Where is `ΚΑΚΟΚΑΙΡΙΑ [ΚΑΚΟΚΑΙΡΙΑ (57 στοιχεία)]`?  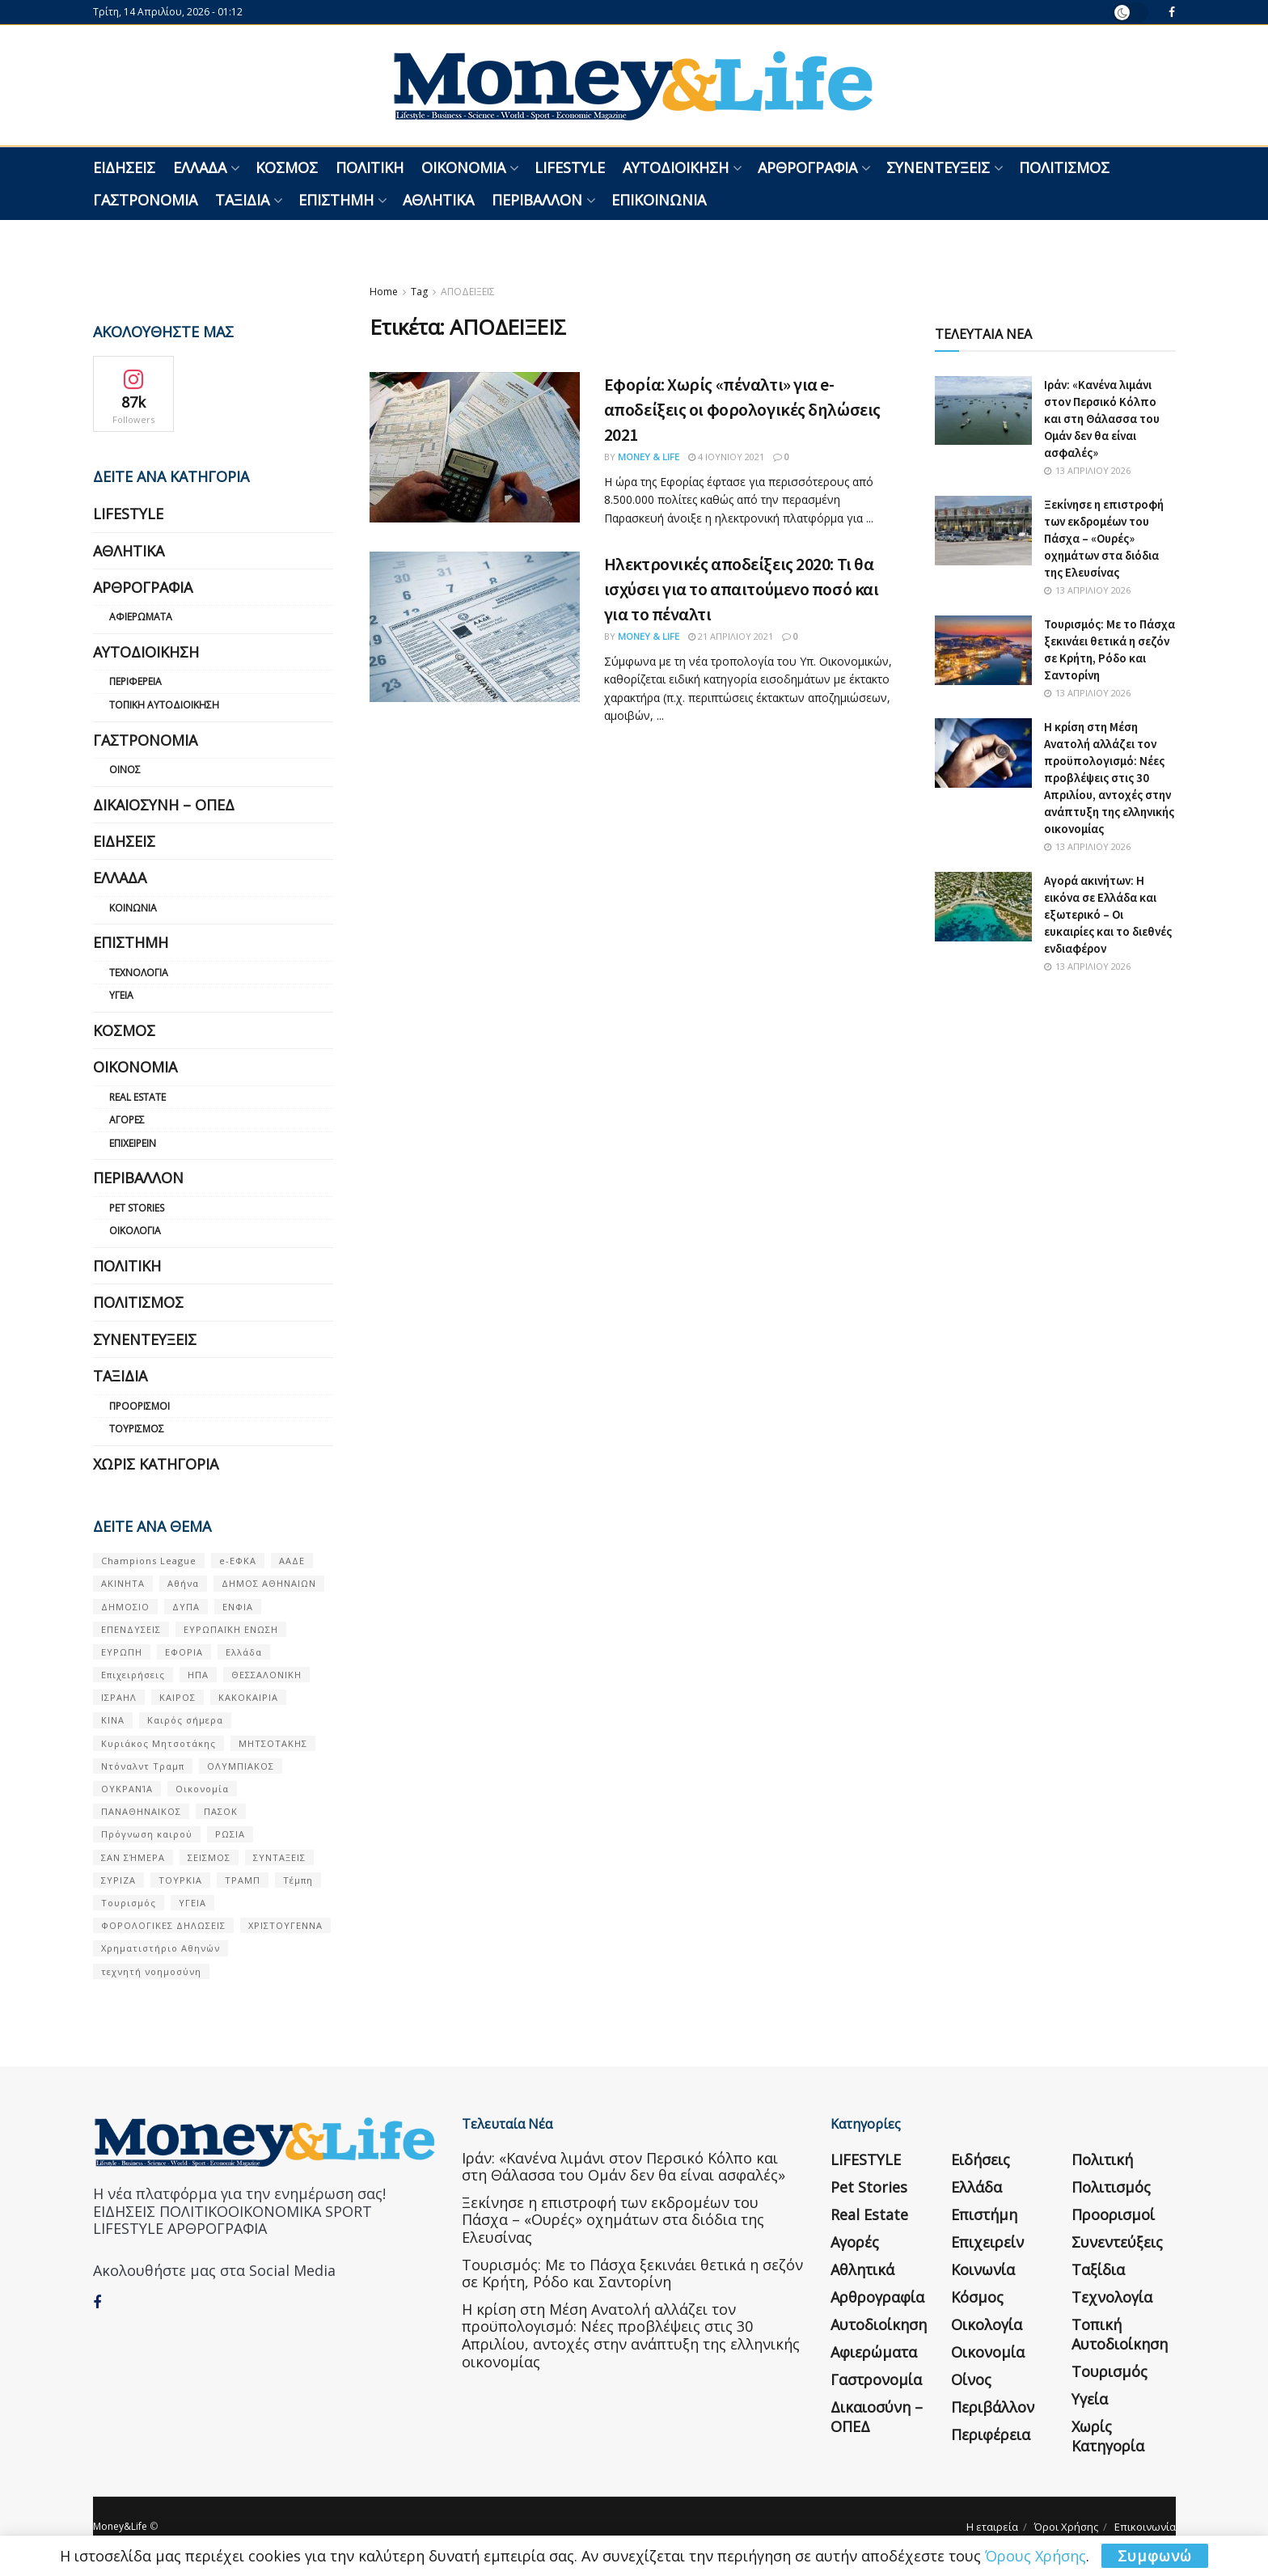
ΚΑΚΟΚΑΙΡΙΑ [ΚΑΚΟΚΑΙΡΙΑ (57 στοιχεία)] is located at coordinates (248, 1697).